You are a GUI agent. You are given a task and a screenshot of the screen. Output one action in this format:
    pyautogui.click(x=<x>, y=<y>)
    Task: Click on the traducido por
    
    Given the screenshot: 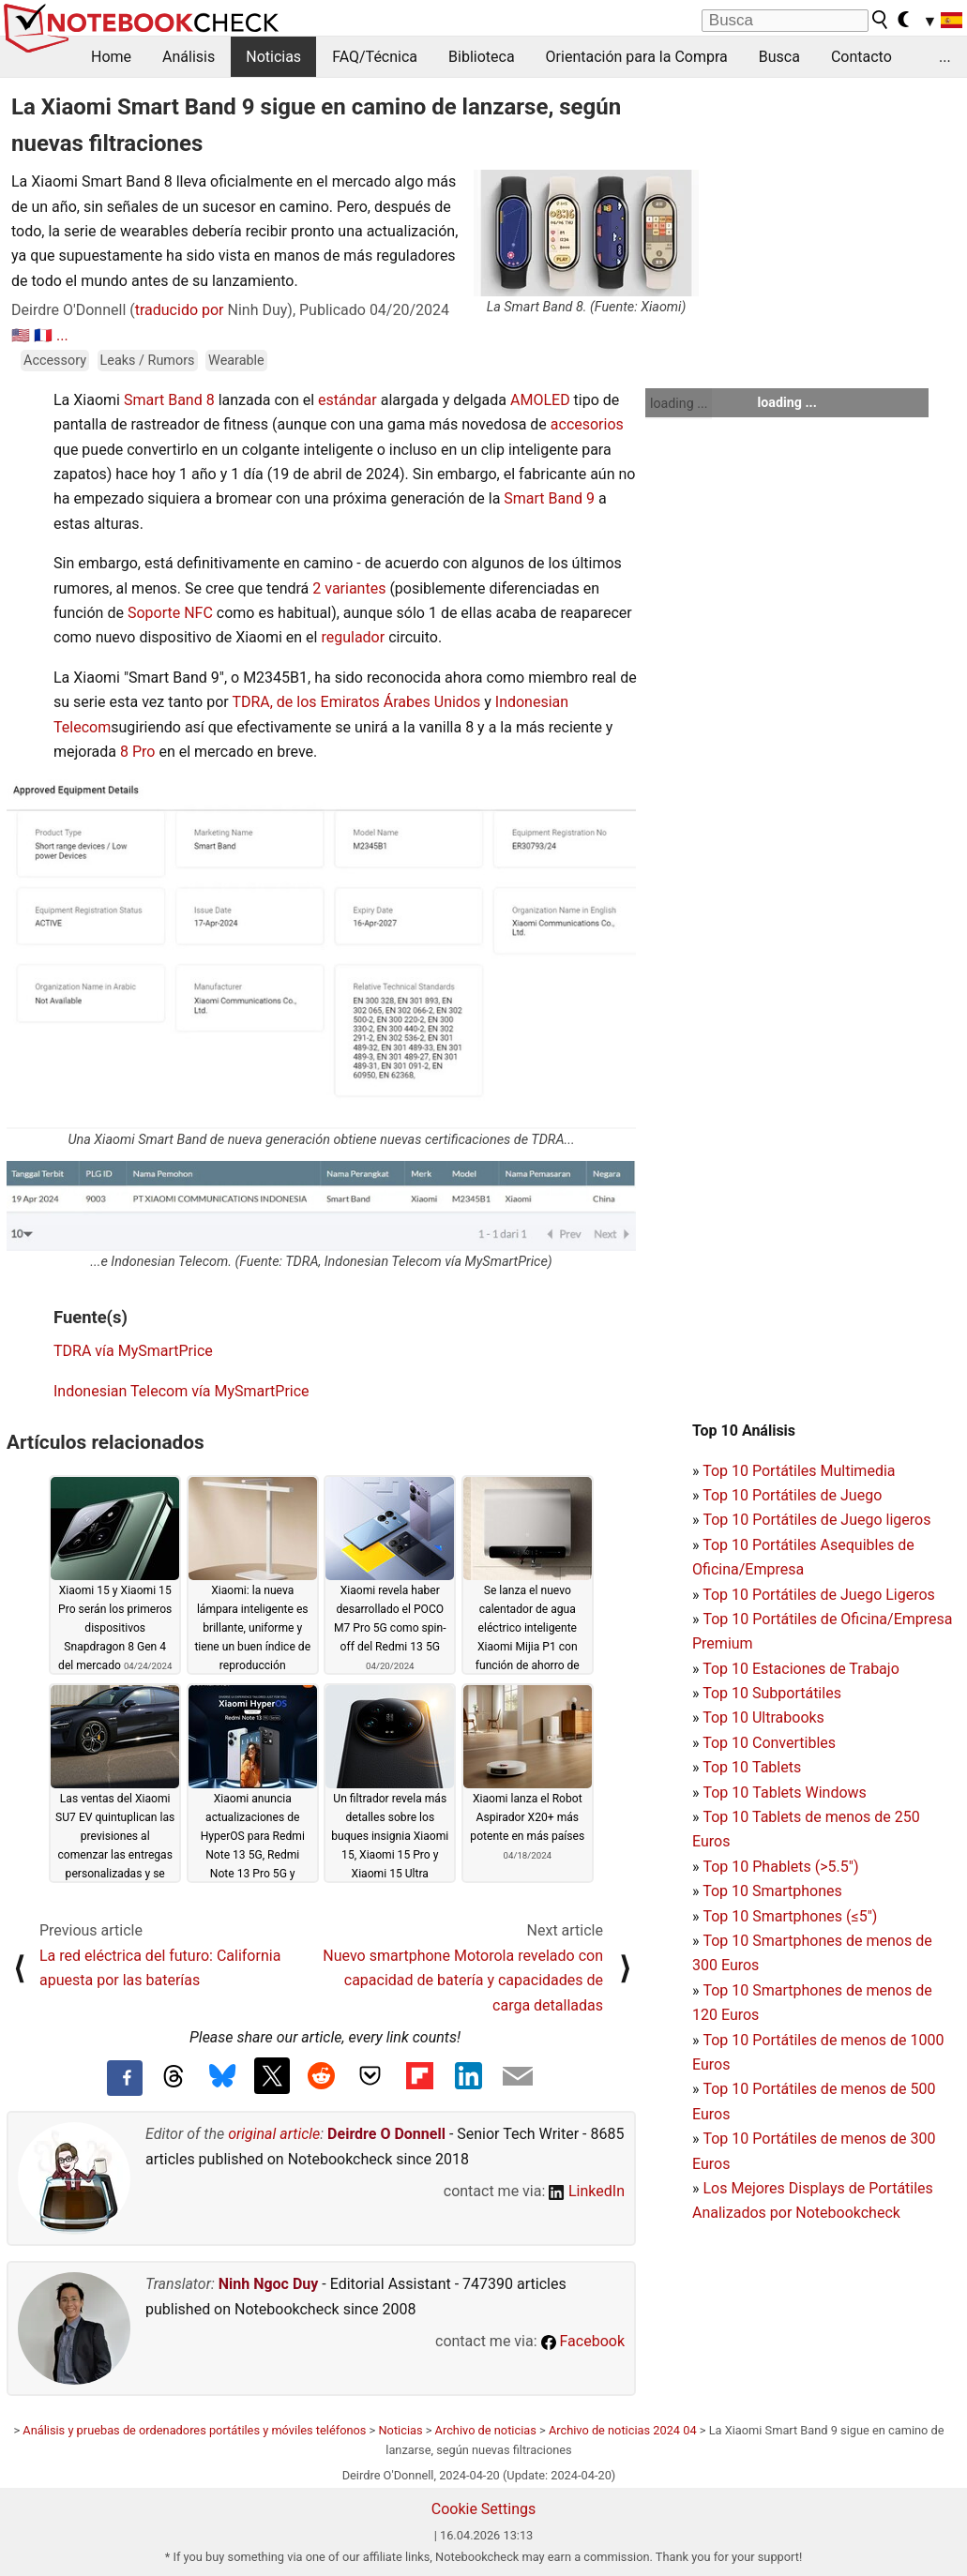 What is the action you would take?
    pyautogui.click(x=179, y=310)
    